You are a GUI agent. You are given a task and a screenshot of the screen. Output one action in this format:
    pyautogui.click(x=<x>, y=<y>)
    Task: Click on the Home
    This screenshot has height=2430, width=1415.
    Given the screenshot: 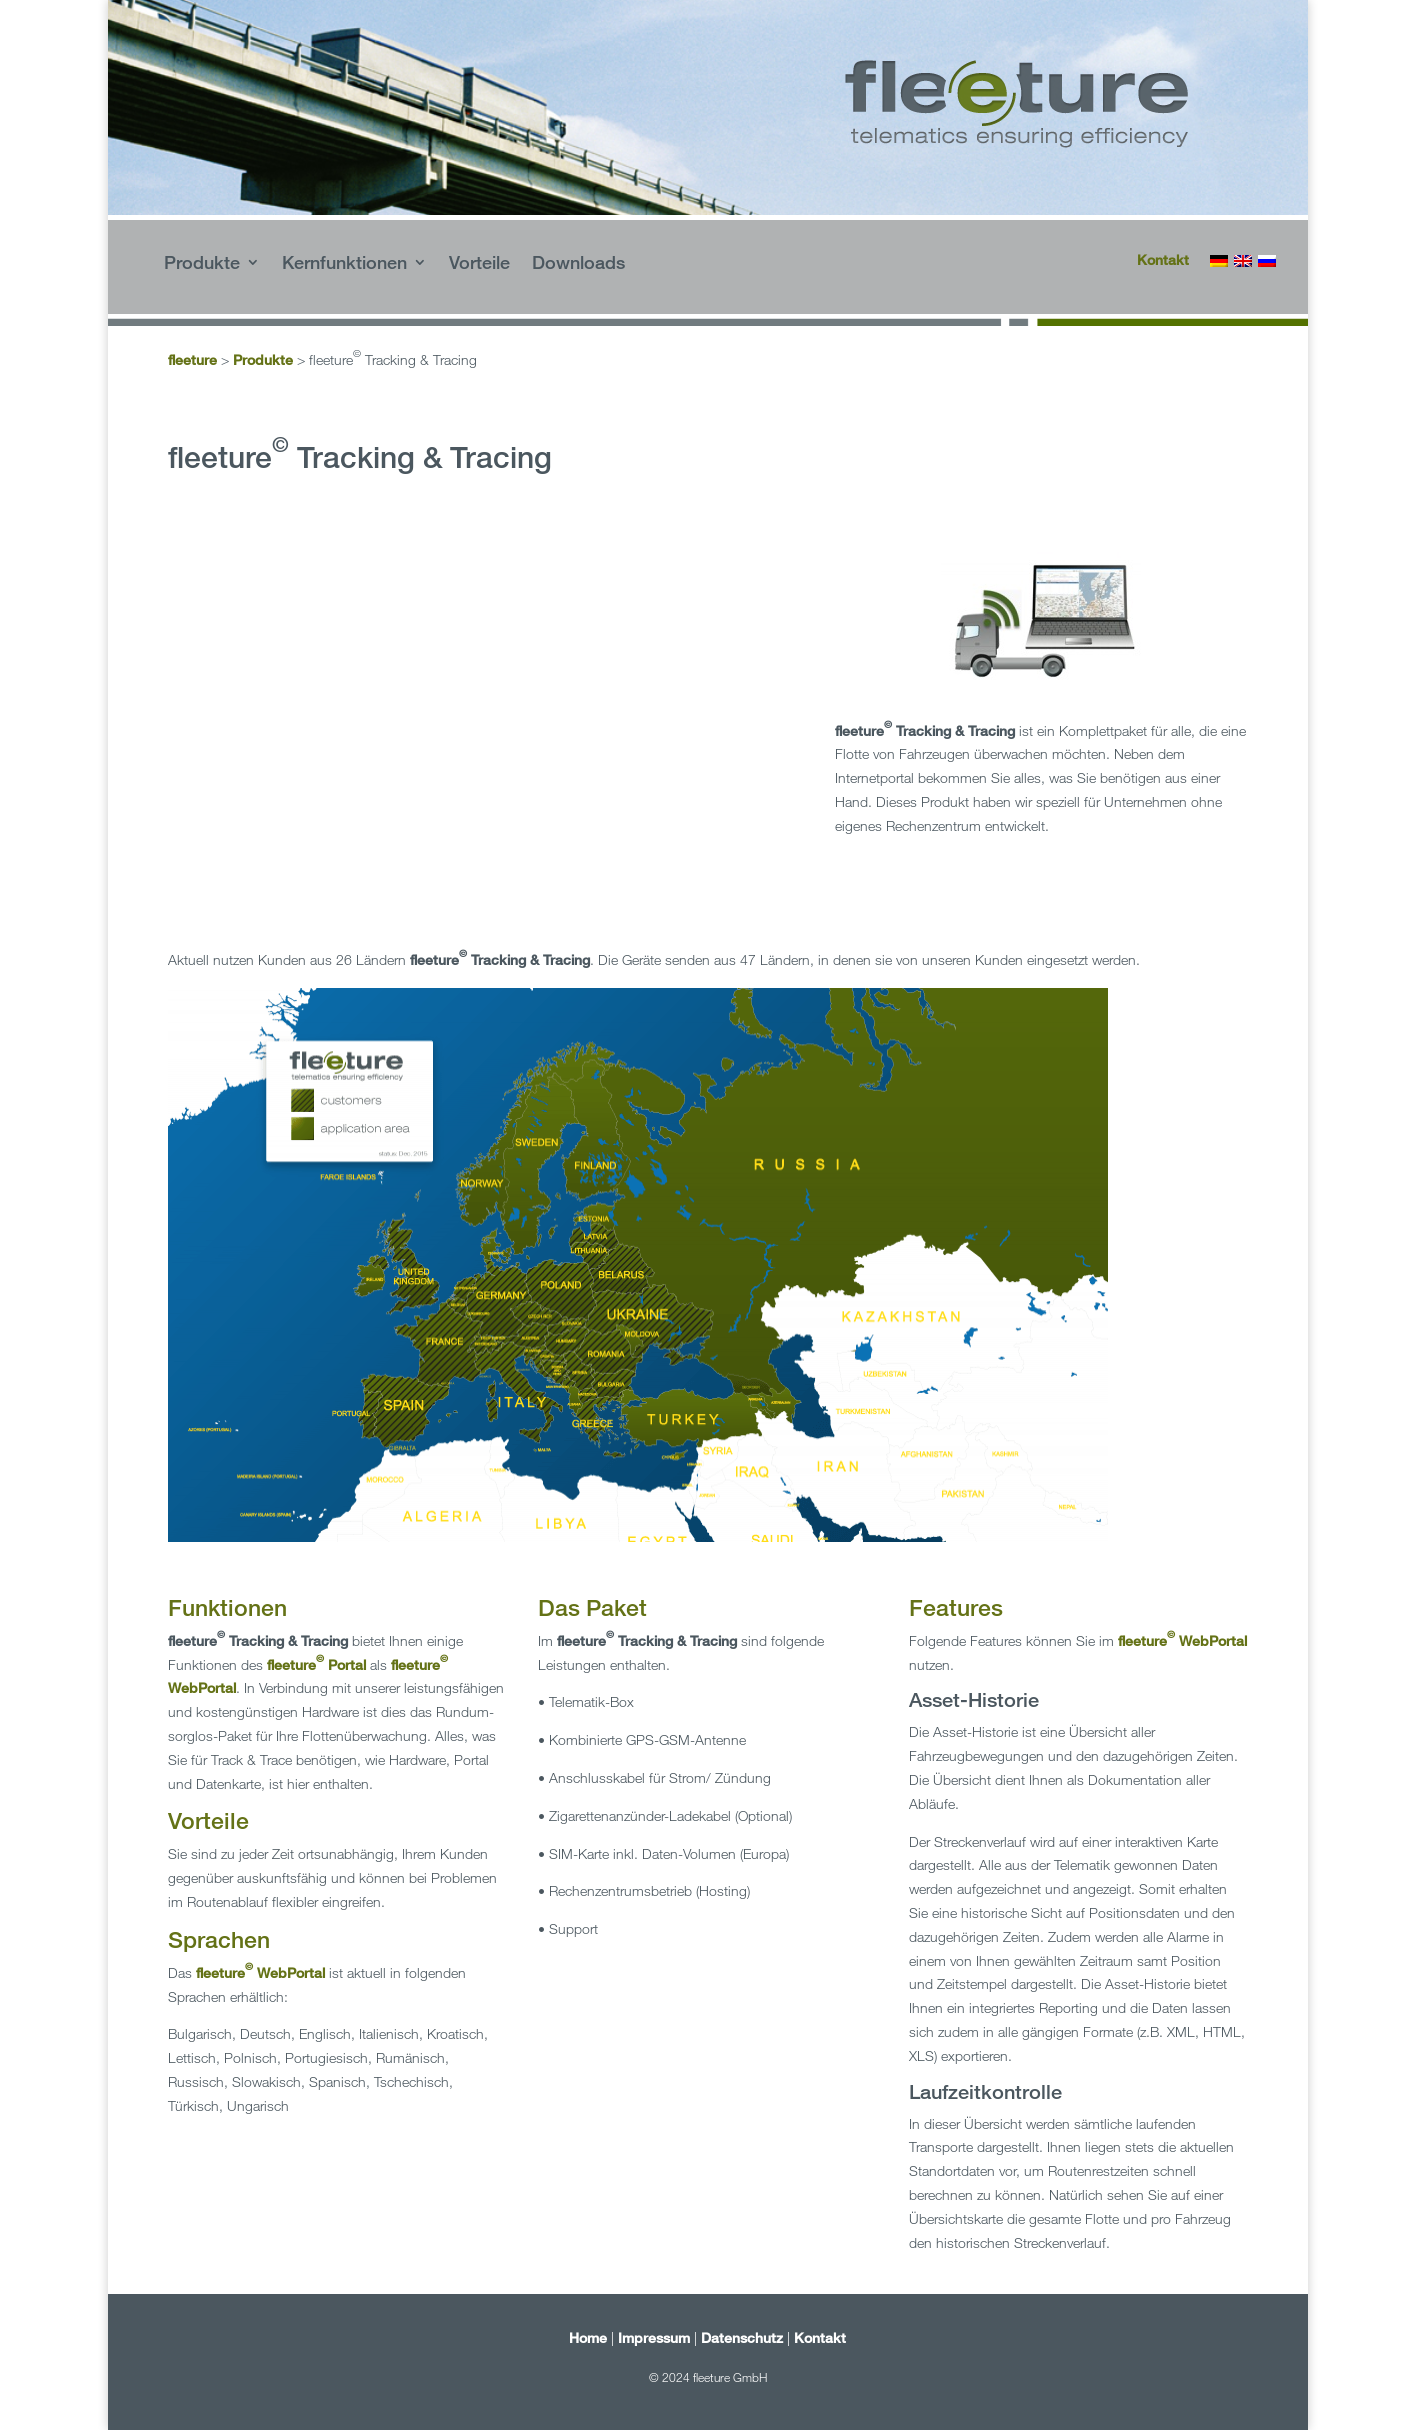 What is the action you would take?
    pyautogui.click(x=588, y=2337)
    